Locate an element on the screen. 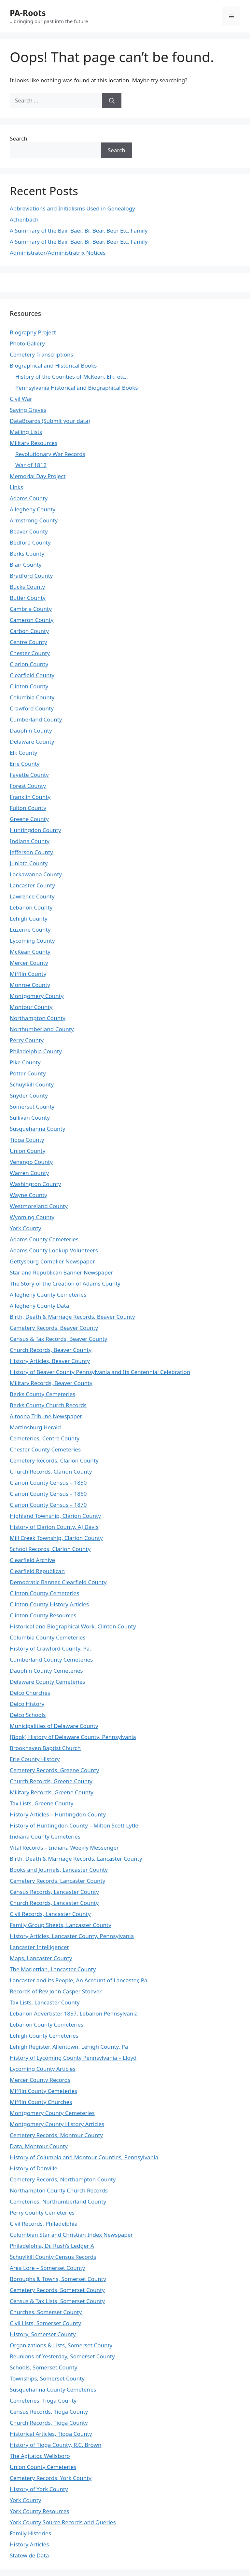 The width and height of the screenshot is (250, 2576). Search is located at coordinates (18, 138).